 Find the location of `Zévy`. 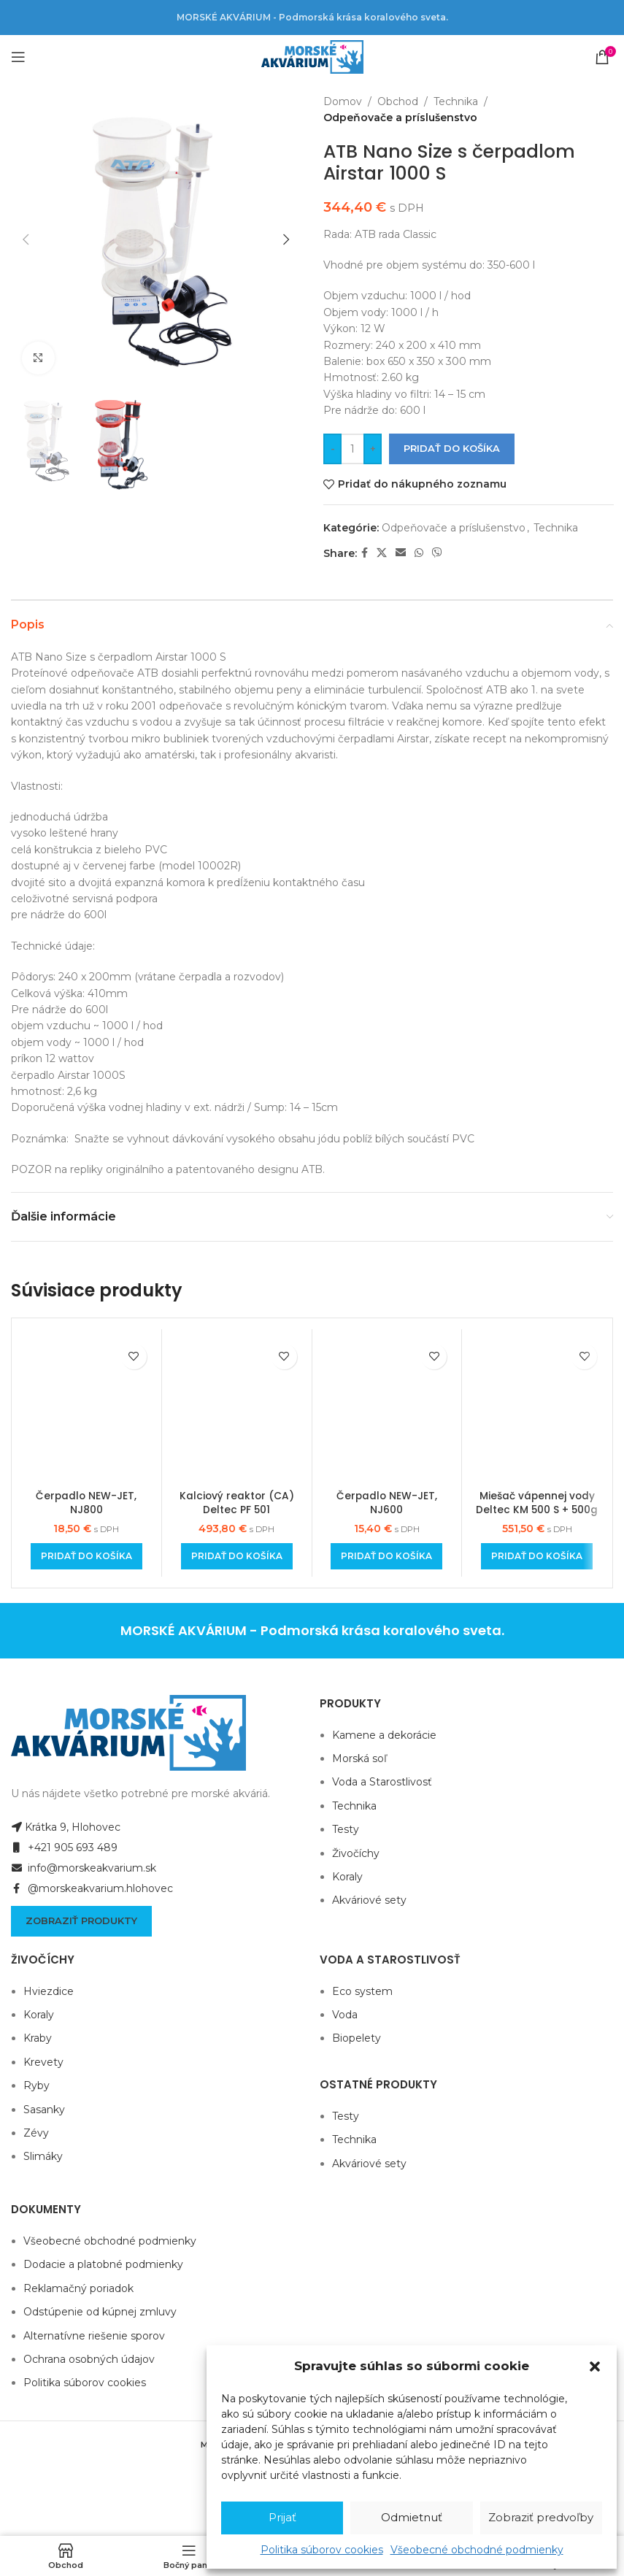

Zévy is located at coordinates (36, 2132).